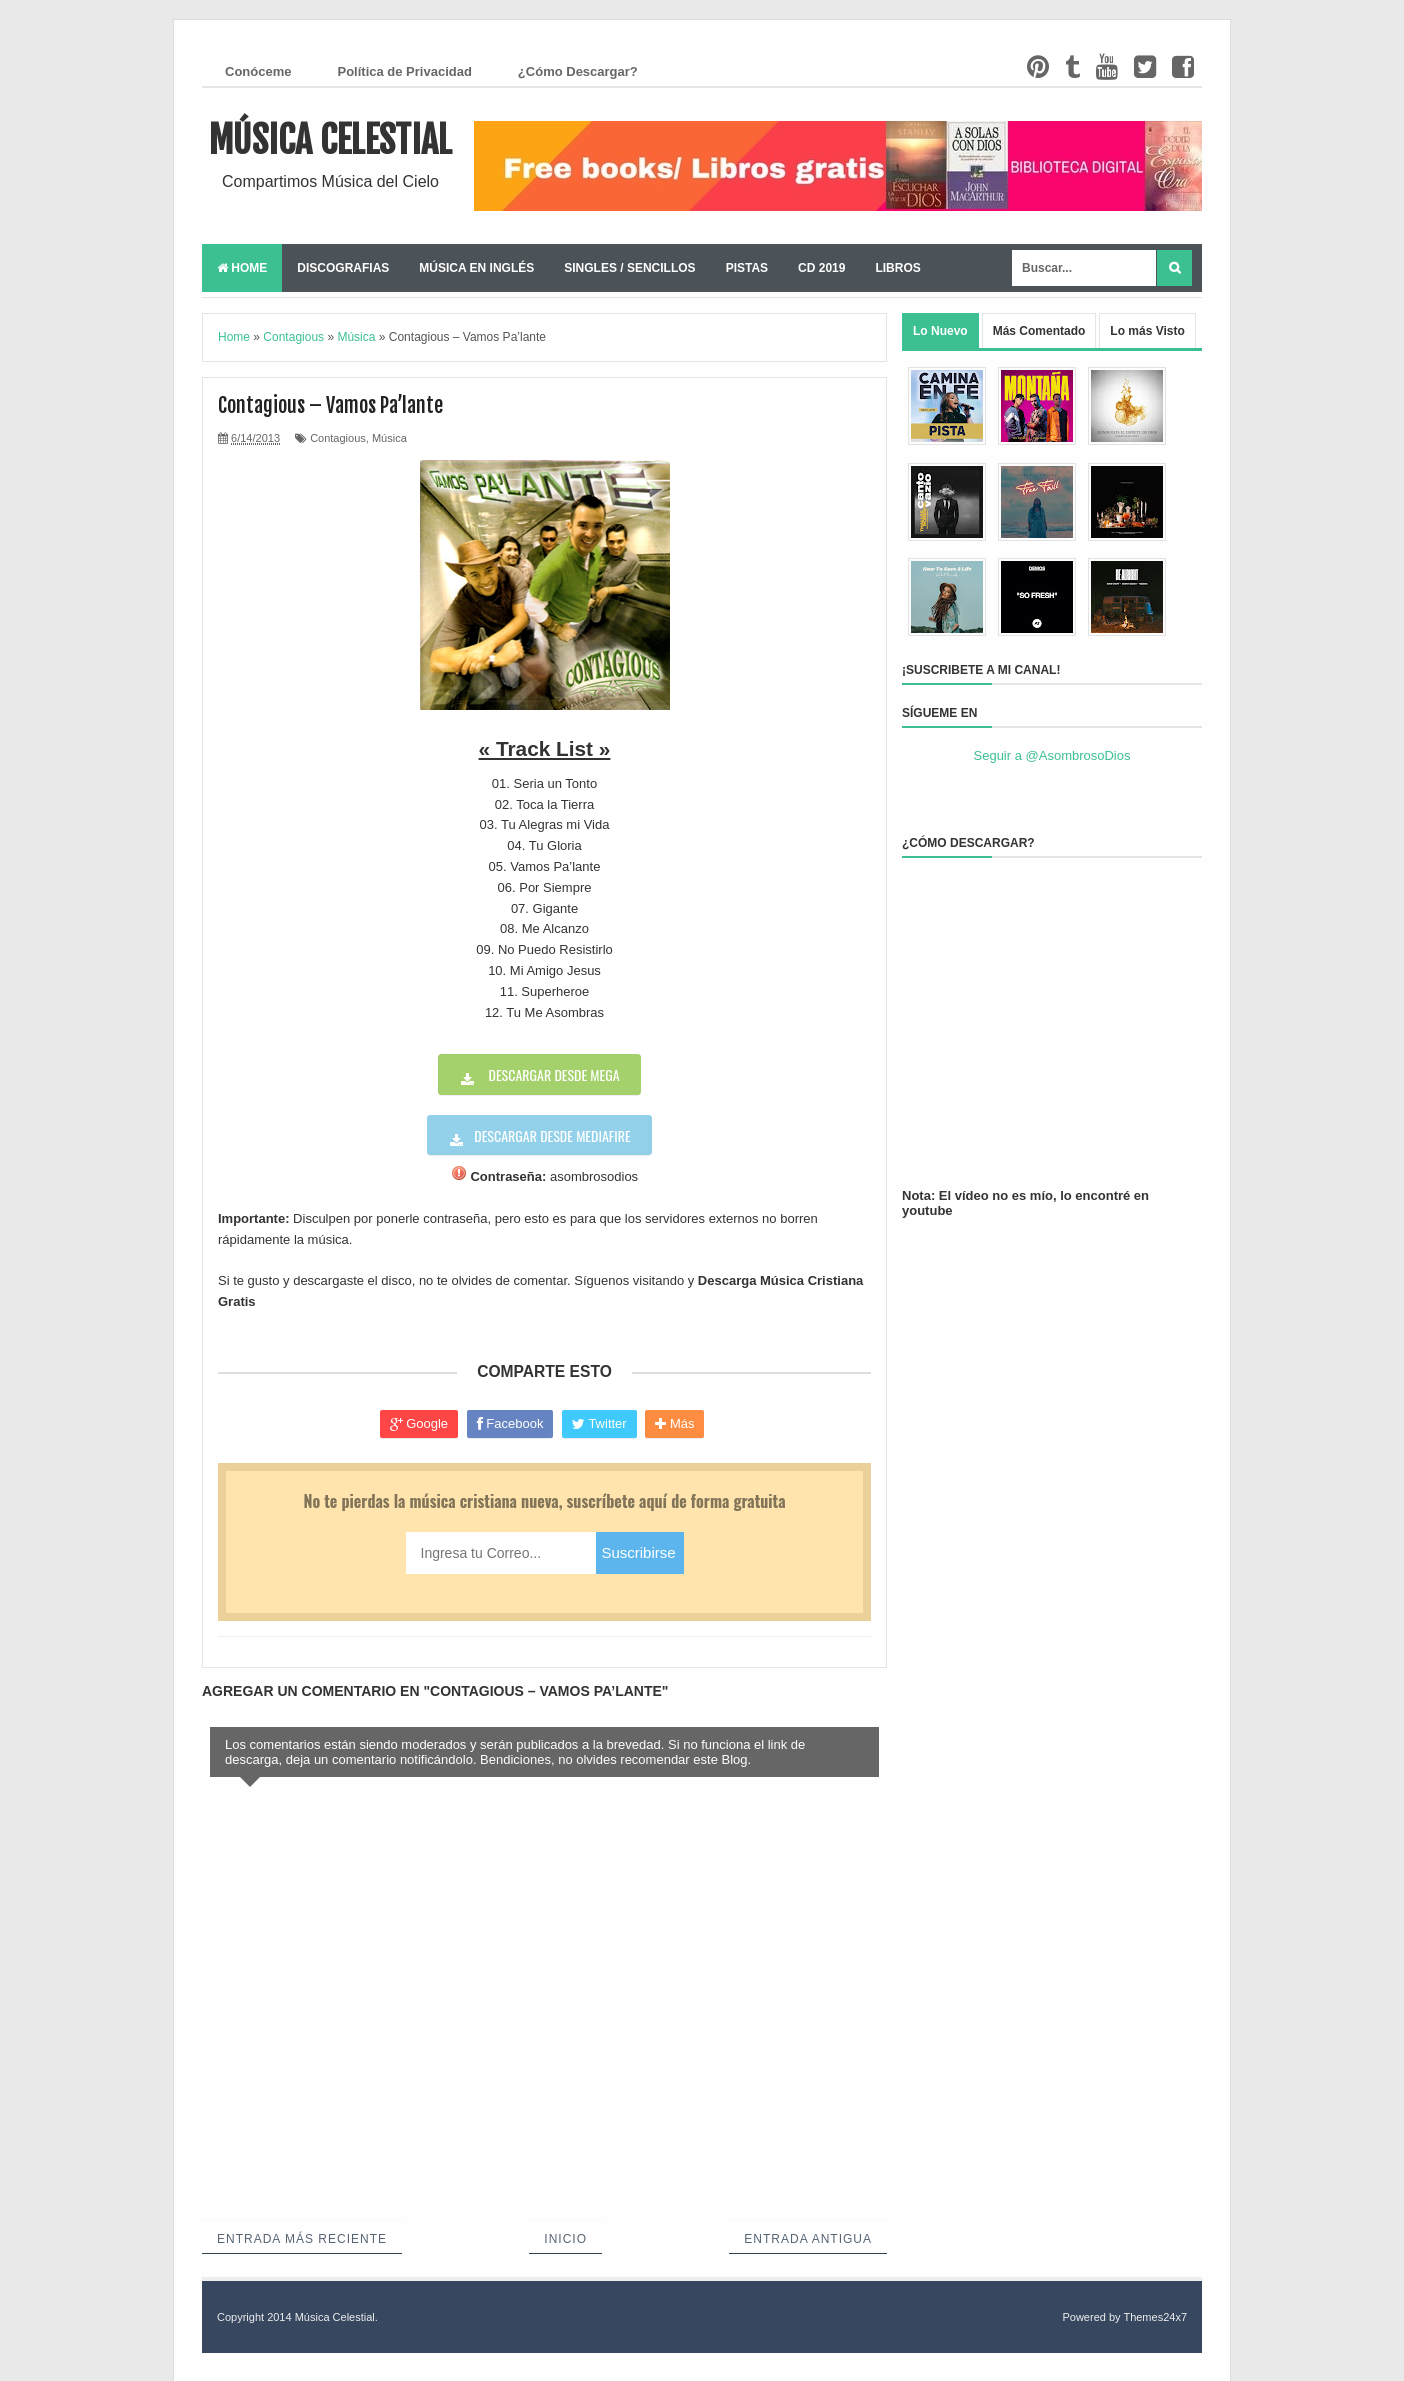  I want to click on Política de Privacidad, so click(404, 71).